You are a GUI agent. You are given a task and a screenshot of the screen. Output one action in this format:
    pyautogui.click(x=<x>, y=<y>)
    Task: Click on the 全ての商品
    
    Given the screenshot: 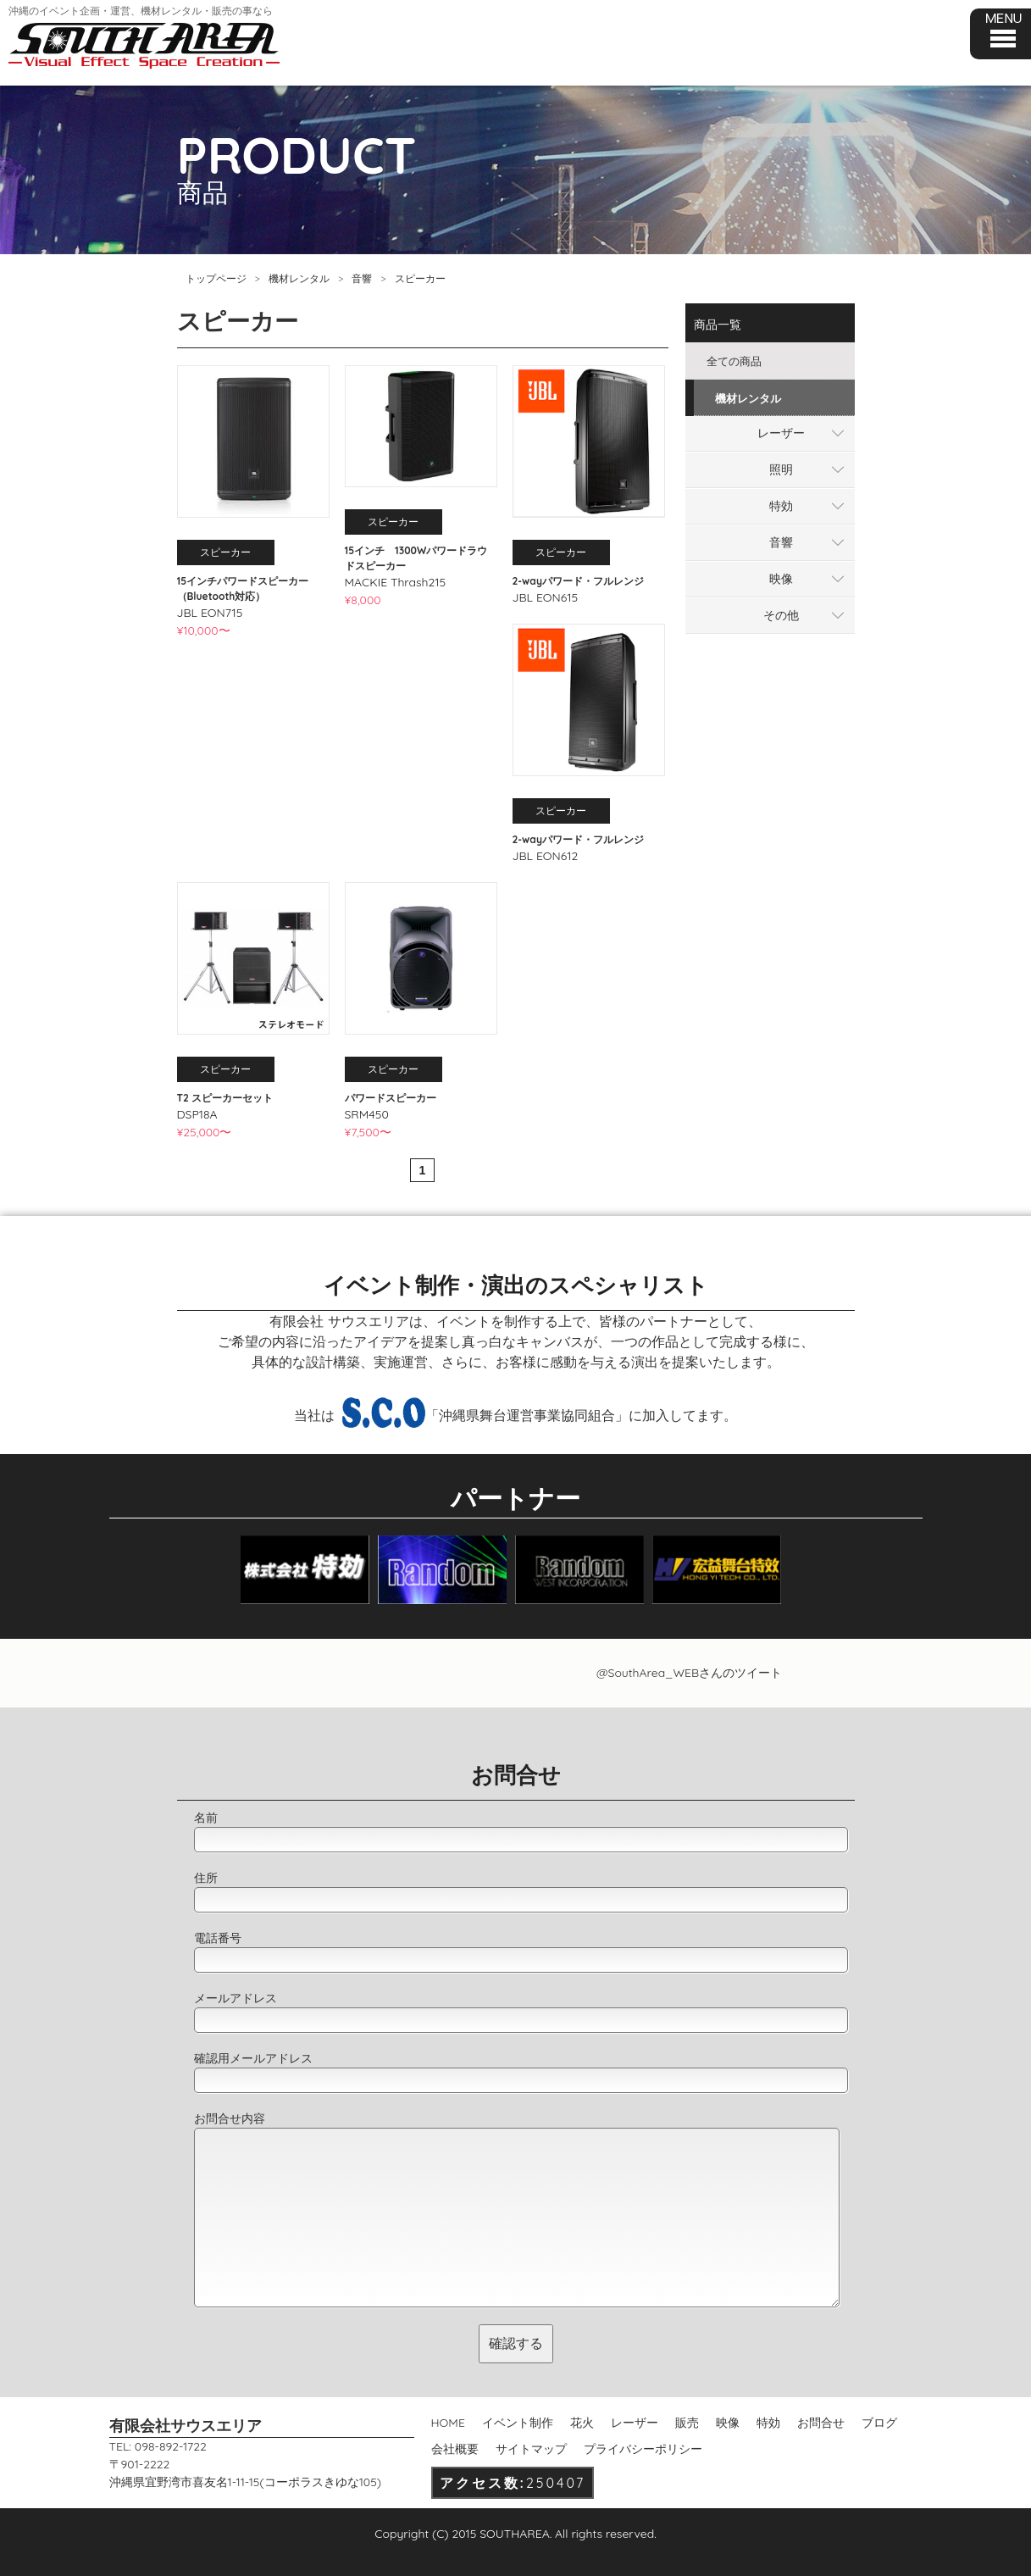 What is the action you would take?
    pyautogui.click(x=734, y=361)
    